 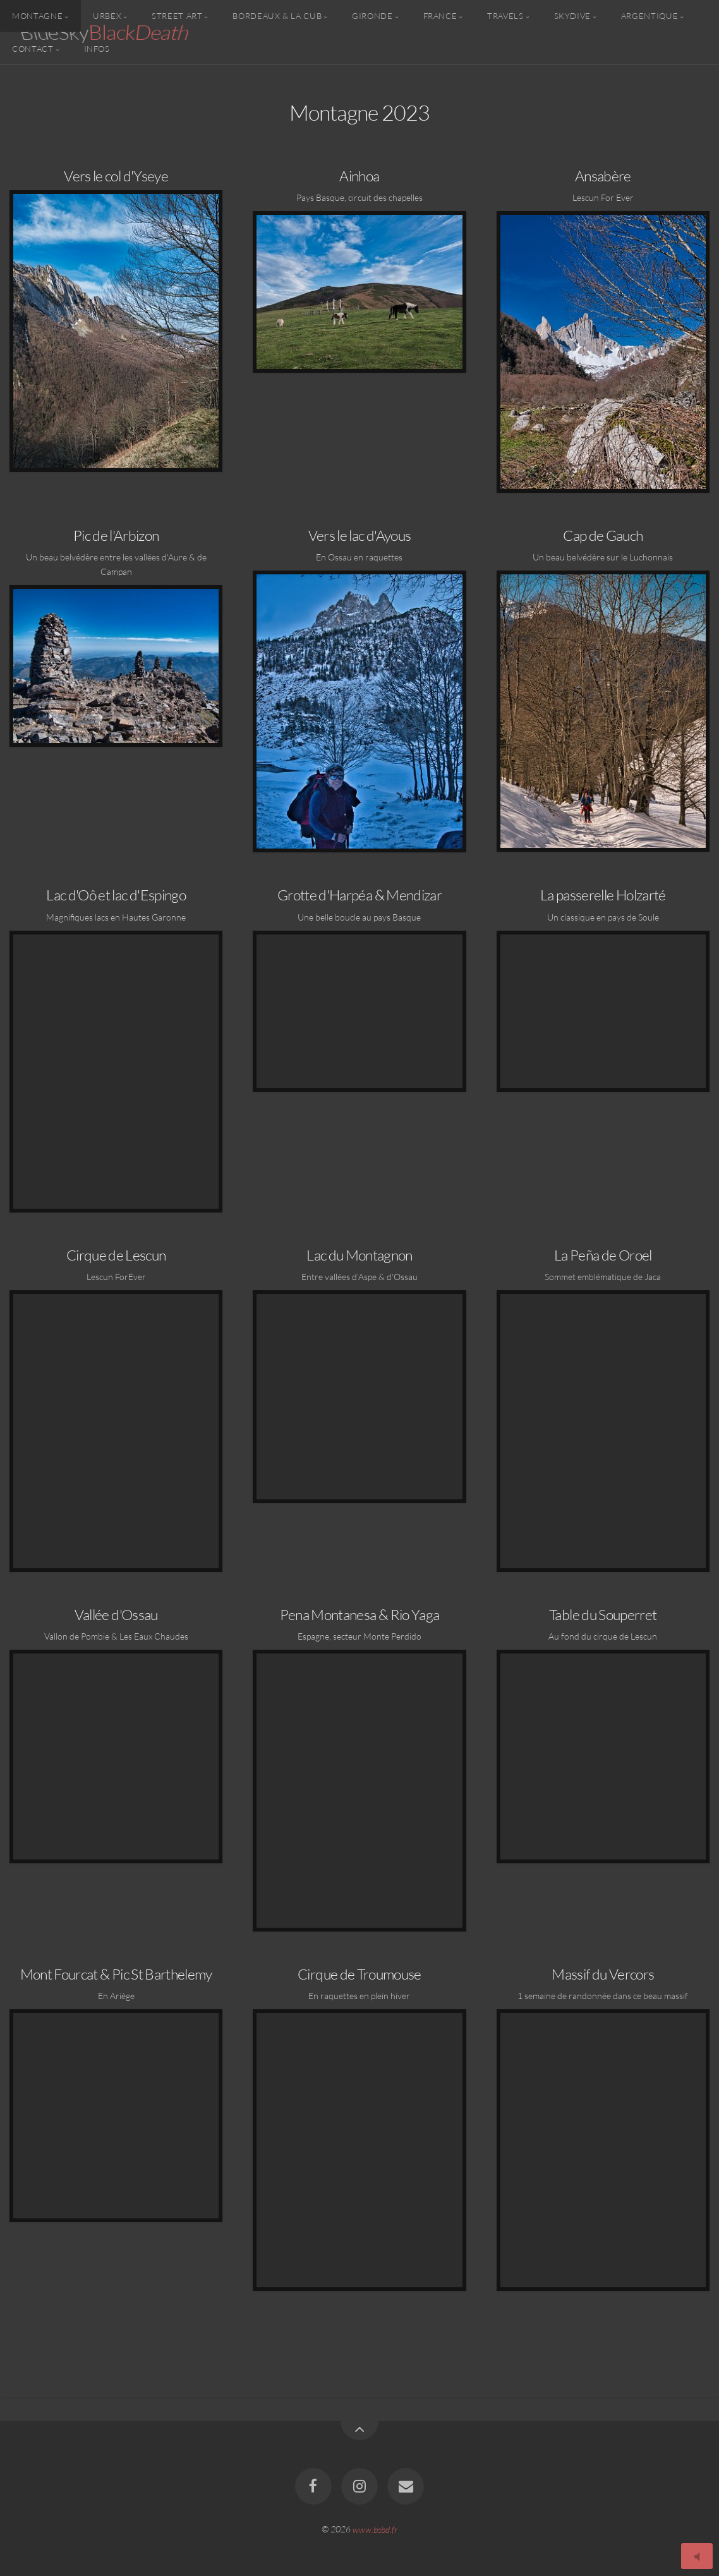 What do you see at coordinates (277, 16) in the screenshot?
I see `Bordeaux & la CUB` at bounding box center [277, 16].